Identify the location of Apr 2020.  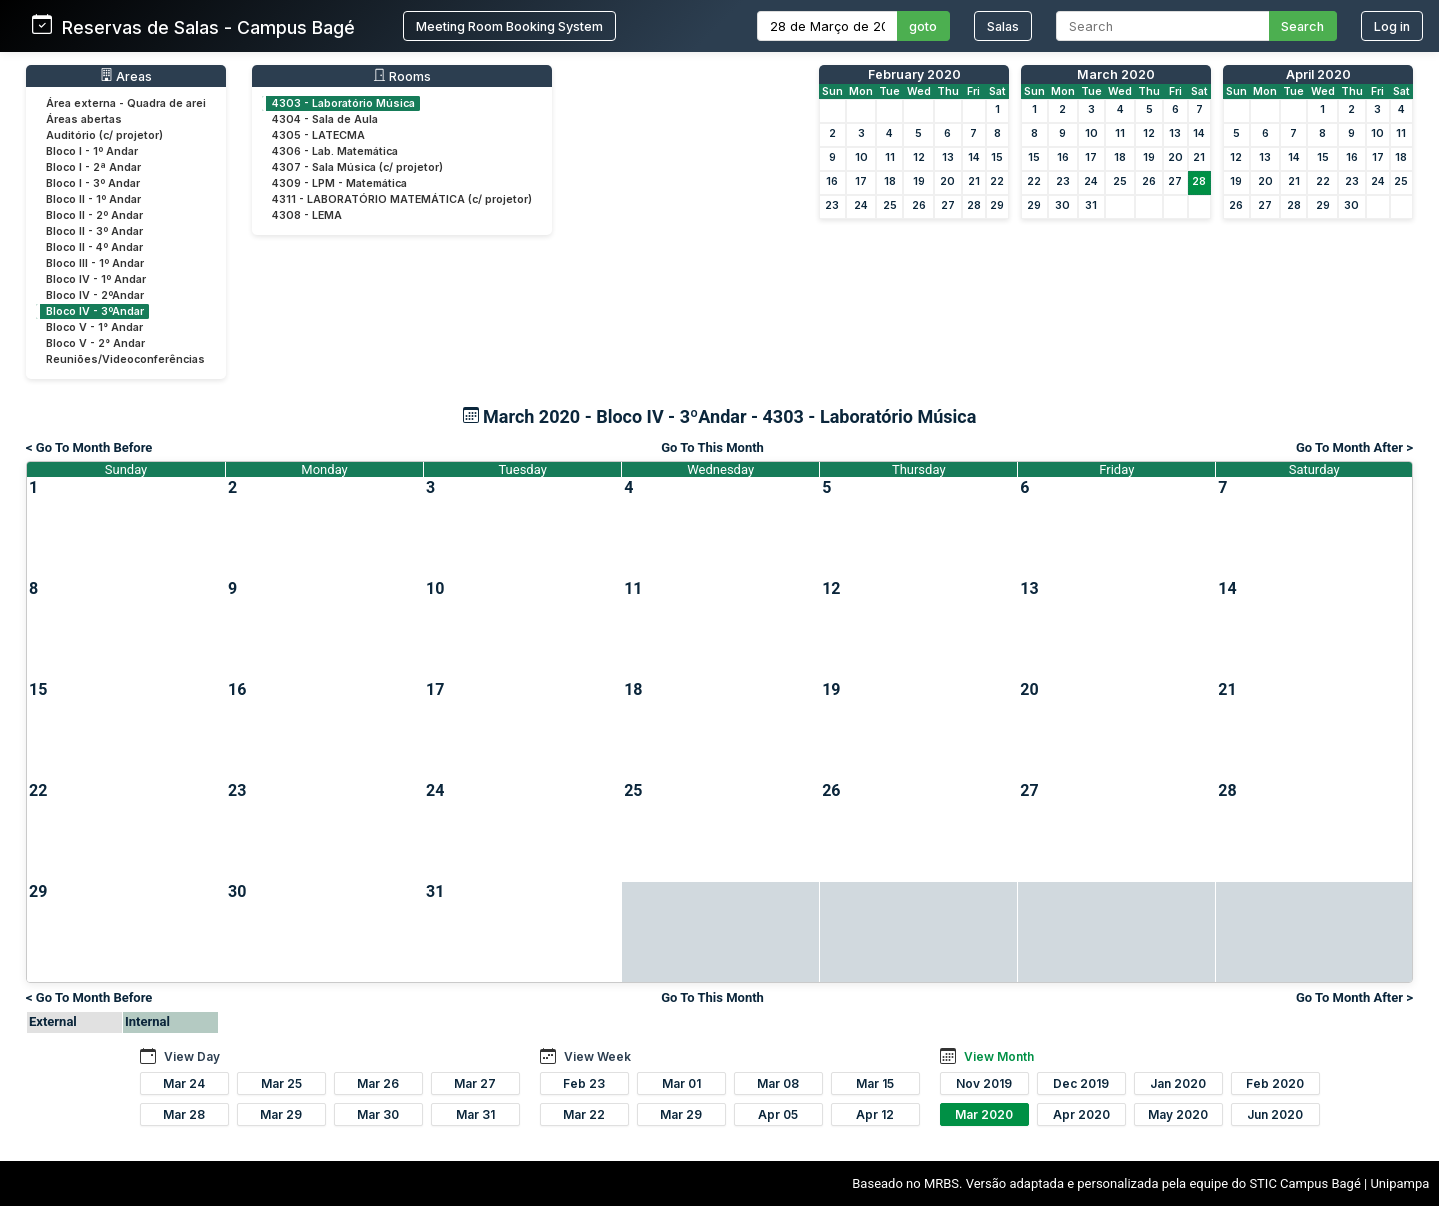
(1081, 1114).